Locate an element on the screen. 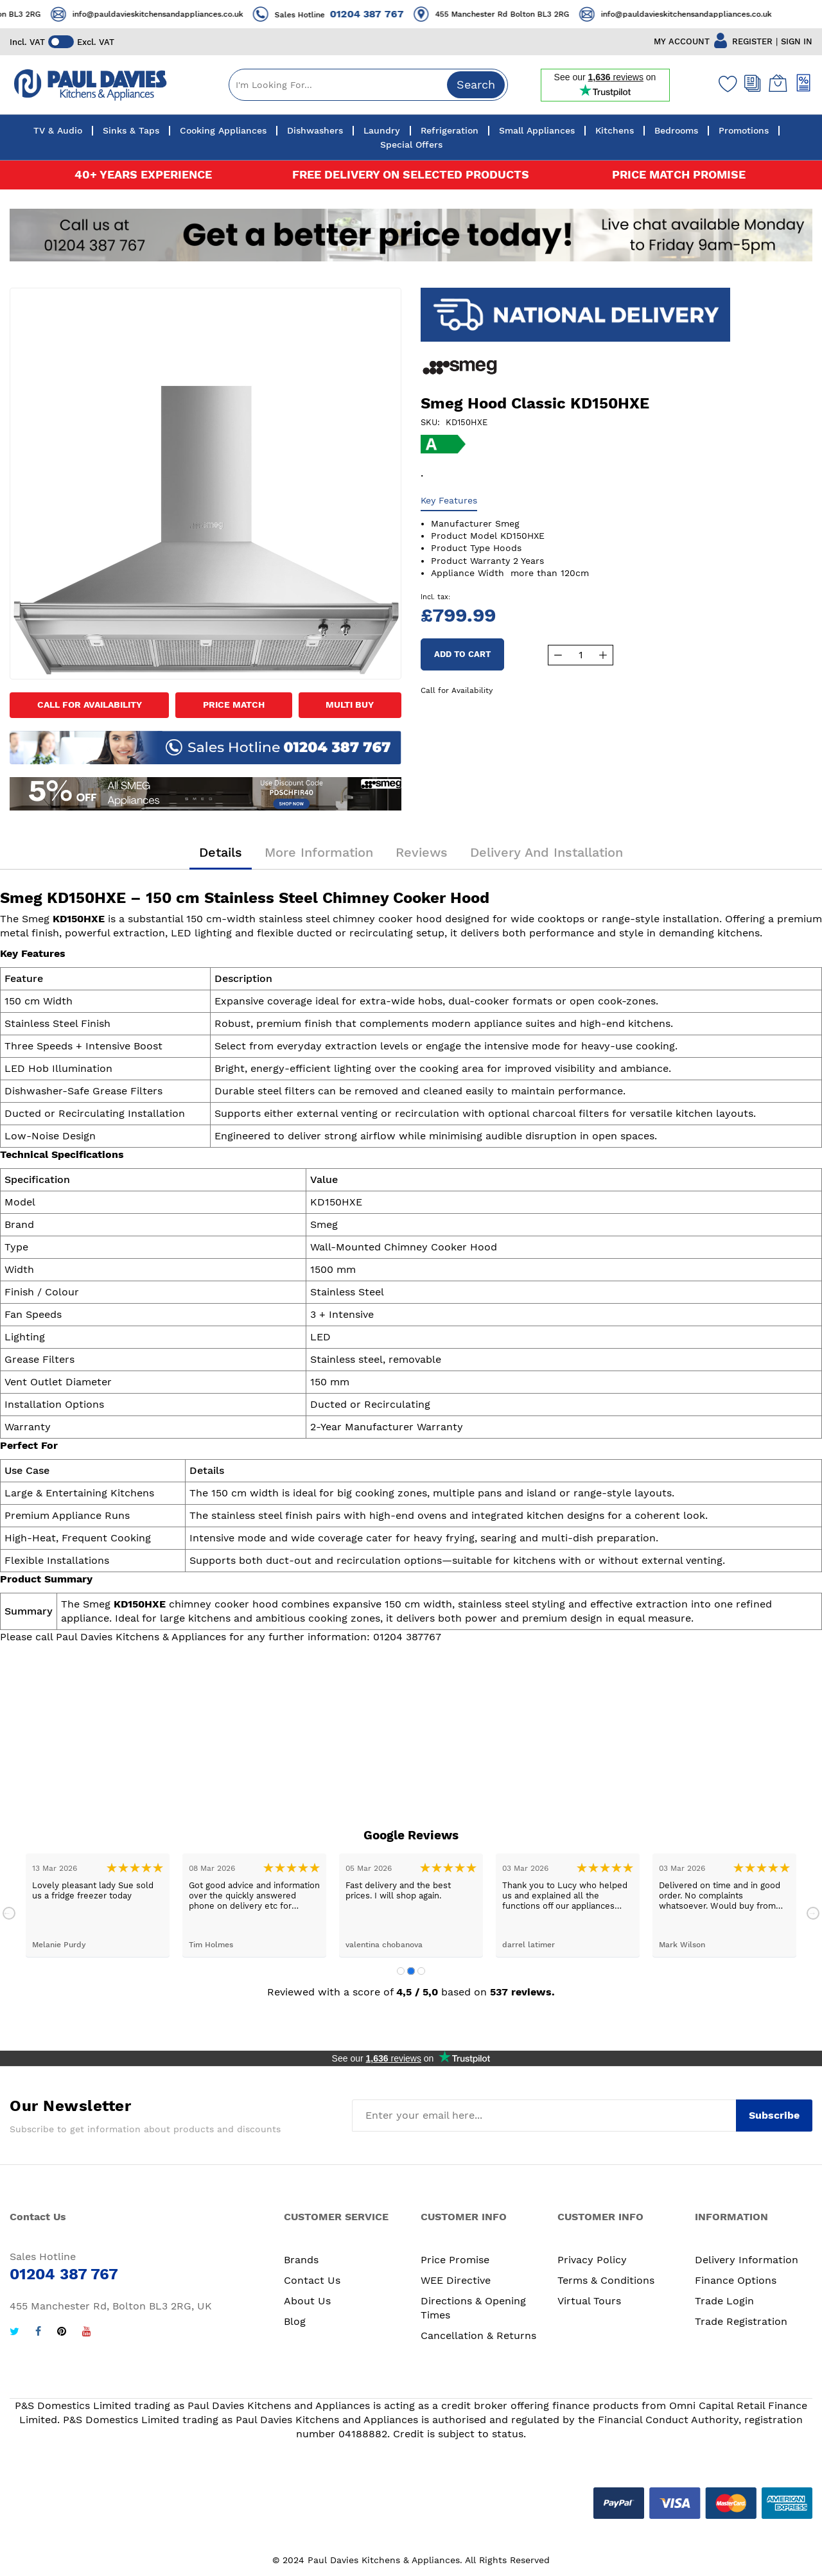 The height and width of the screenshot is (2576, 822). [Wishlist] is located at coordinates (725, 83).